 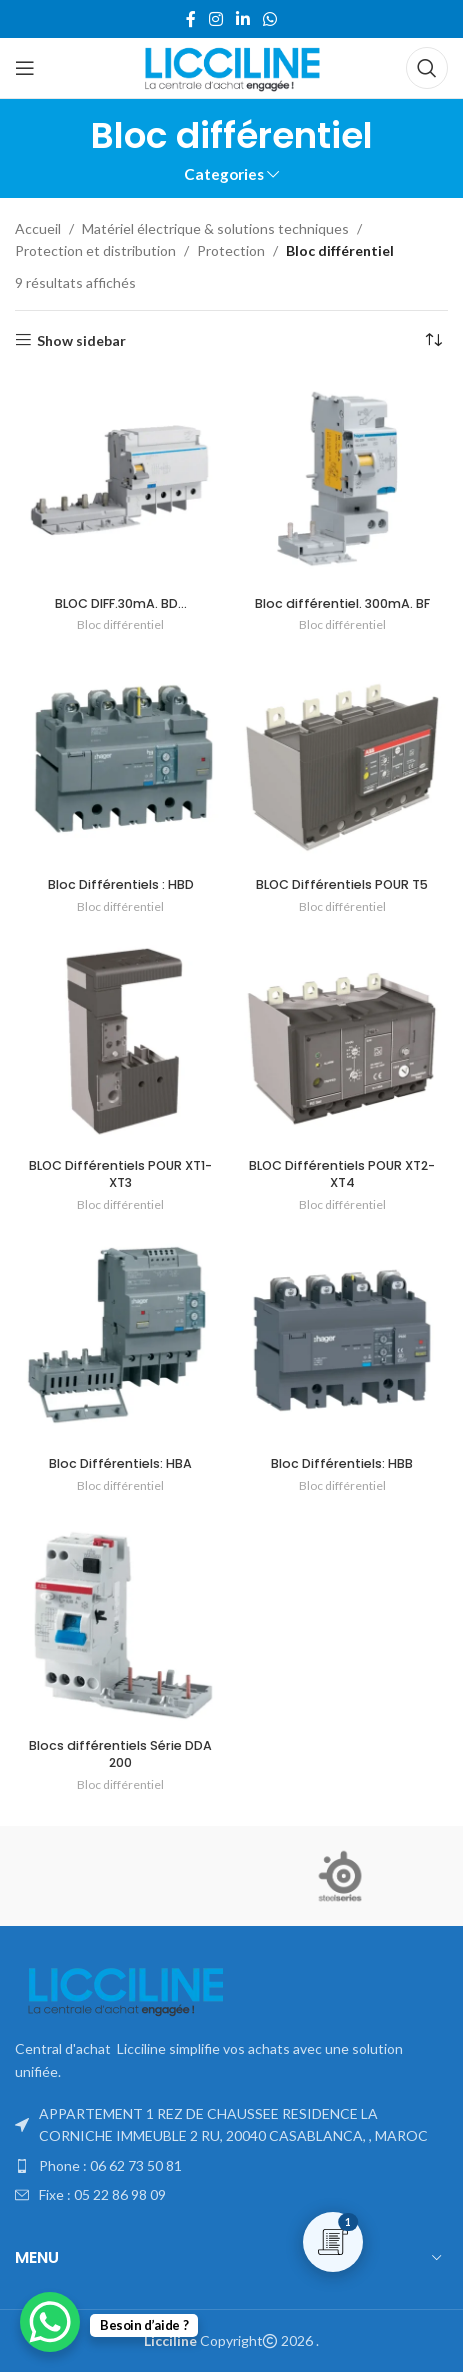 I want to click on Matériel électrique & solutions techniques, so click(x=215, y=228).